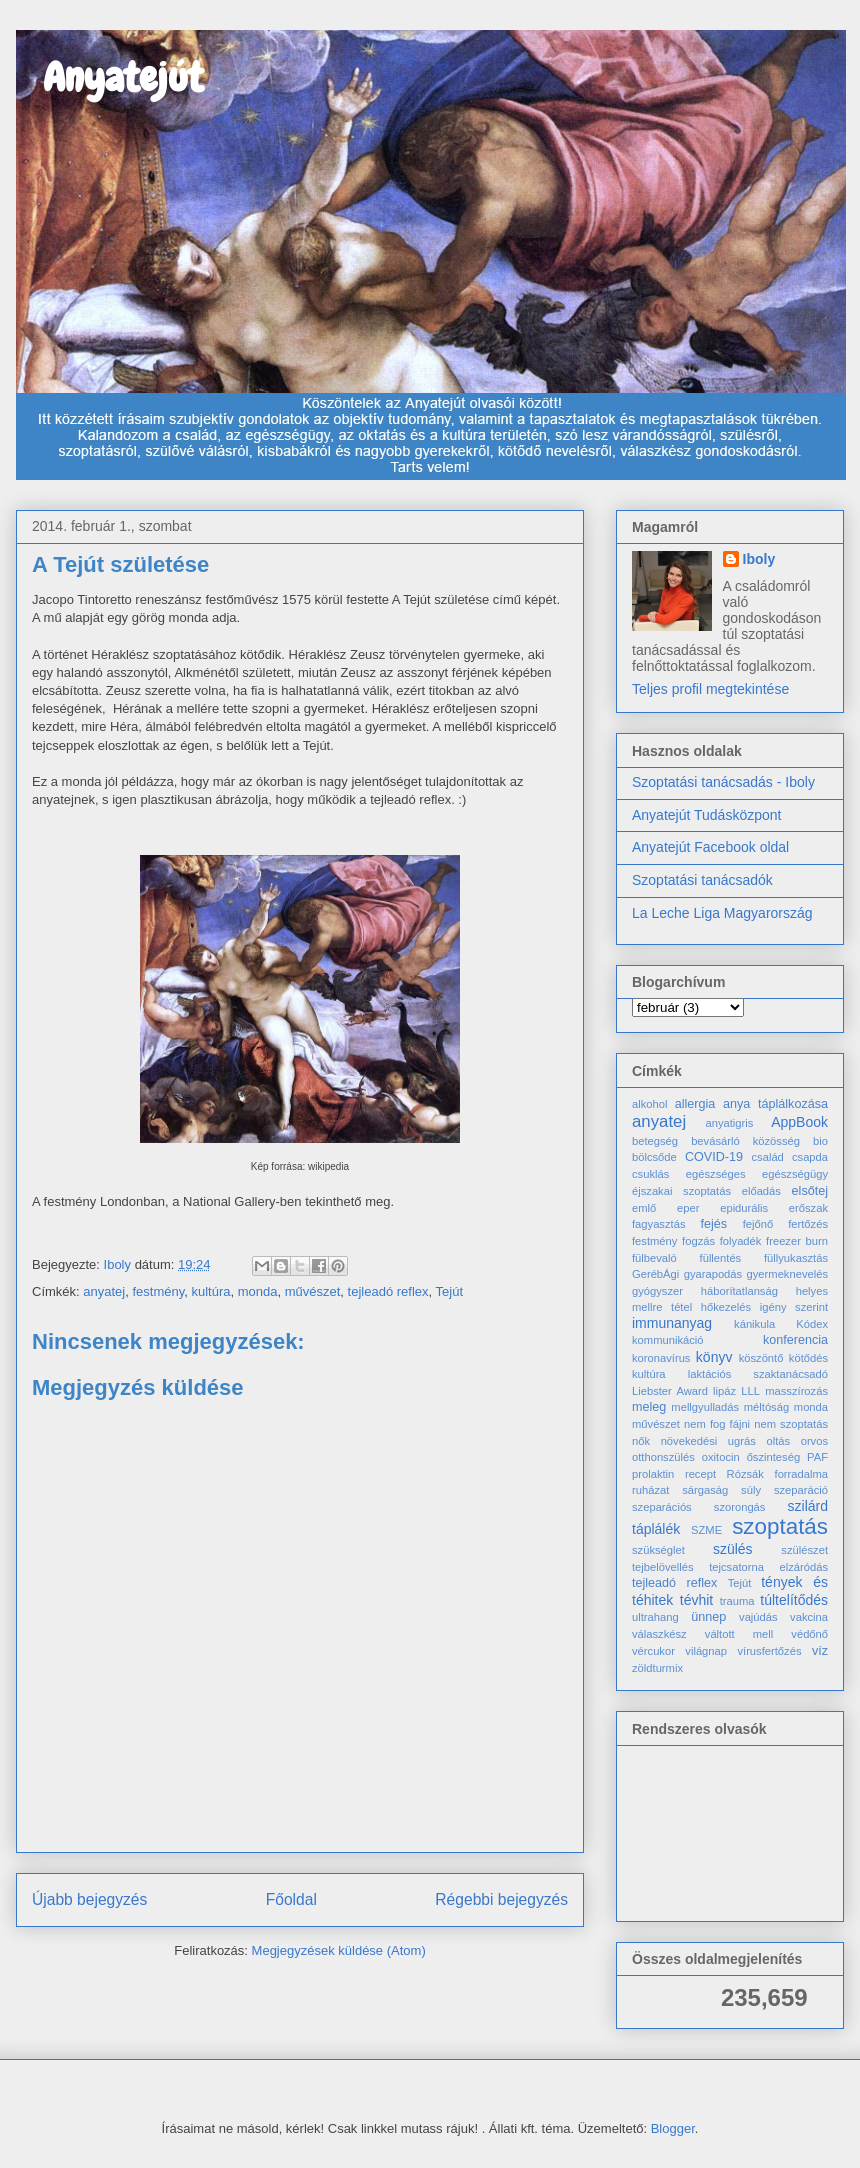  What do you see at coordinates (745, 1141) in the screenshot?
I see `bevásárló közösség` at bounding box center [745, 1141].